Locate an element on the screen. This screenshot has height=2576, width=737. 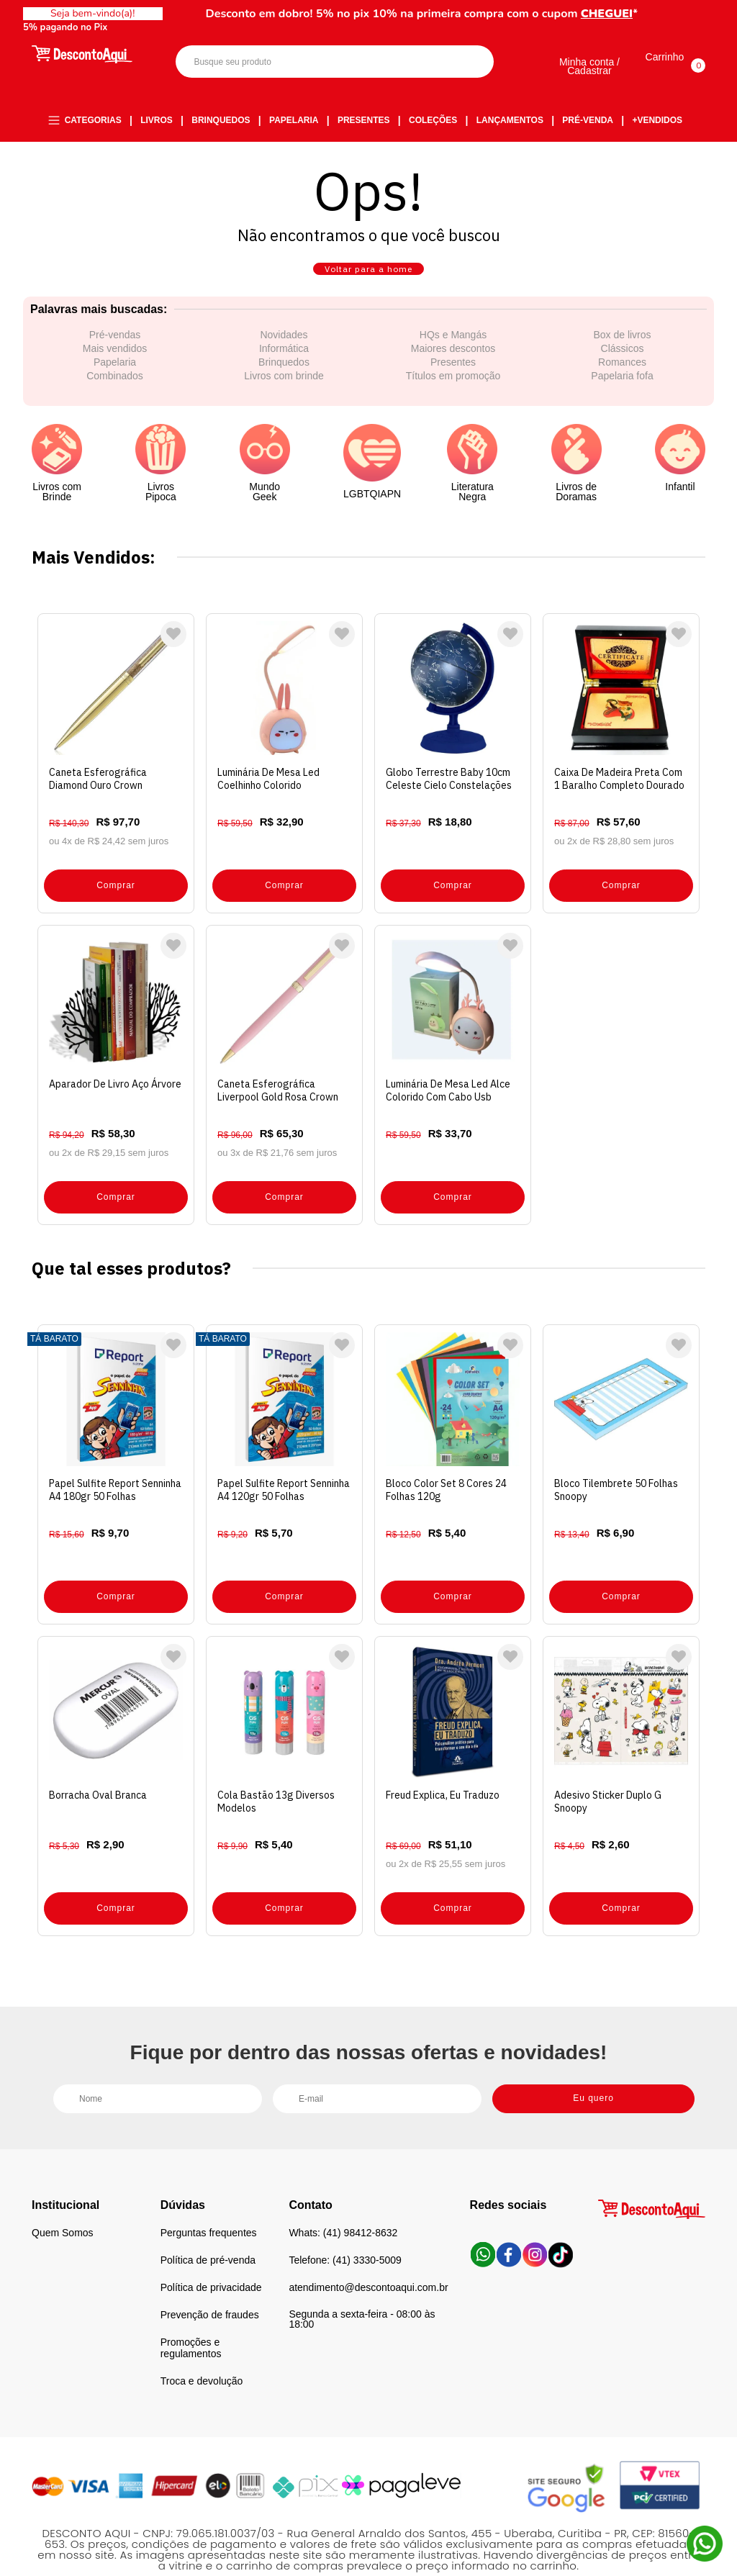
Brinquedos is located at coordinates (220, 122).